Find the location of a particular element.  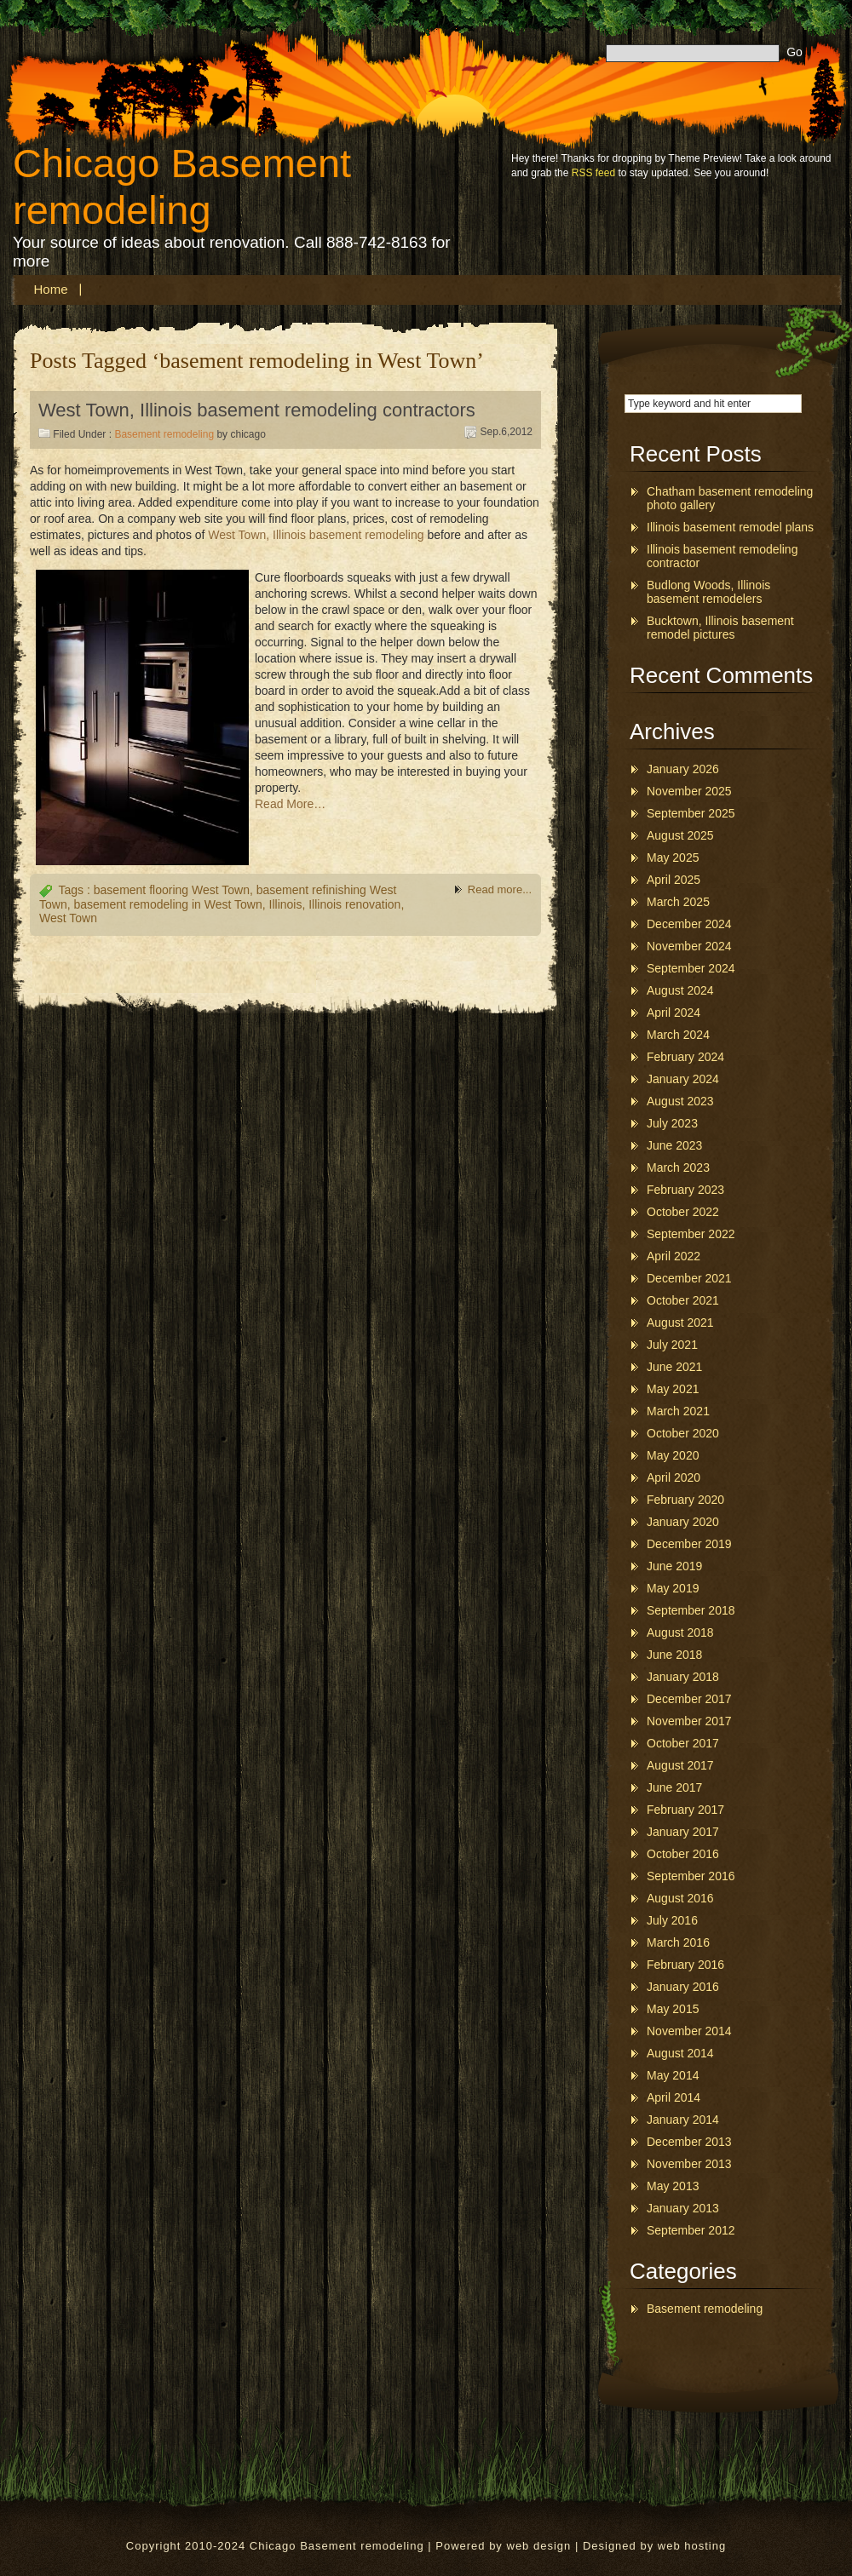

November 2013 is located at coordinates (689, 2164).